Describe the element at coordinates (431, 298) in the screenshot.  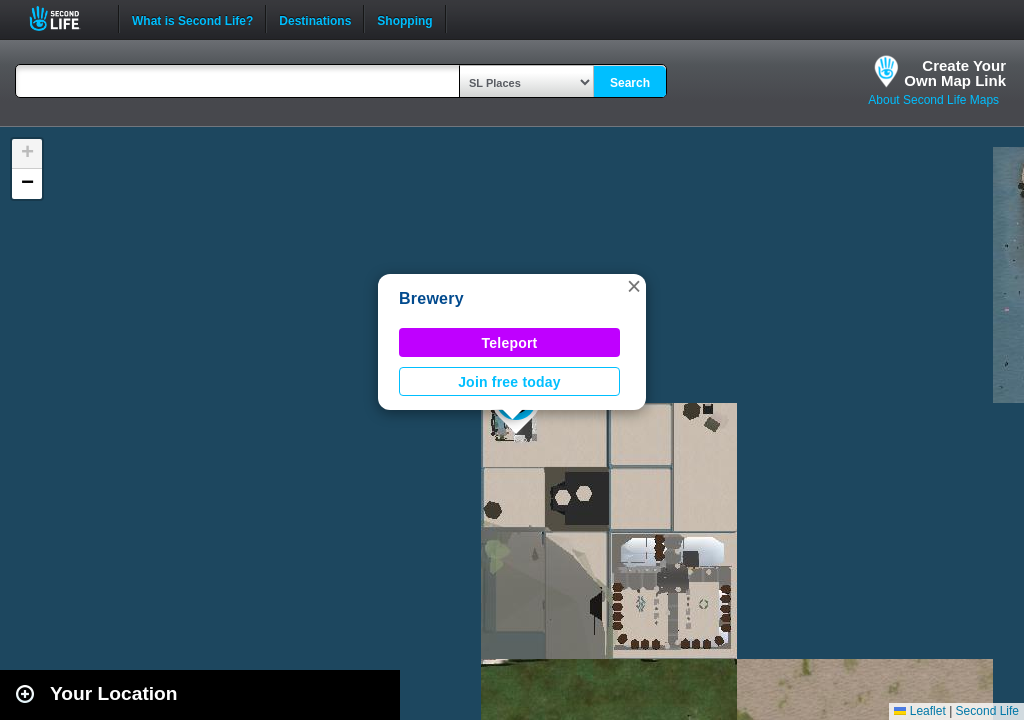
I see `Brewery` at that location.